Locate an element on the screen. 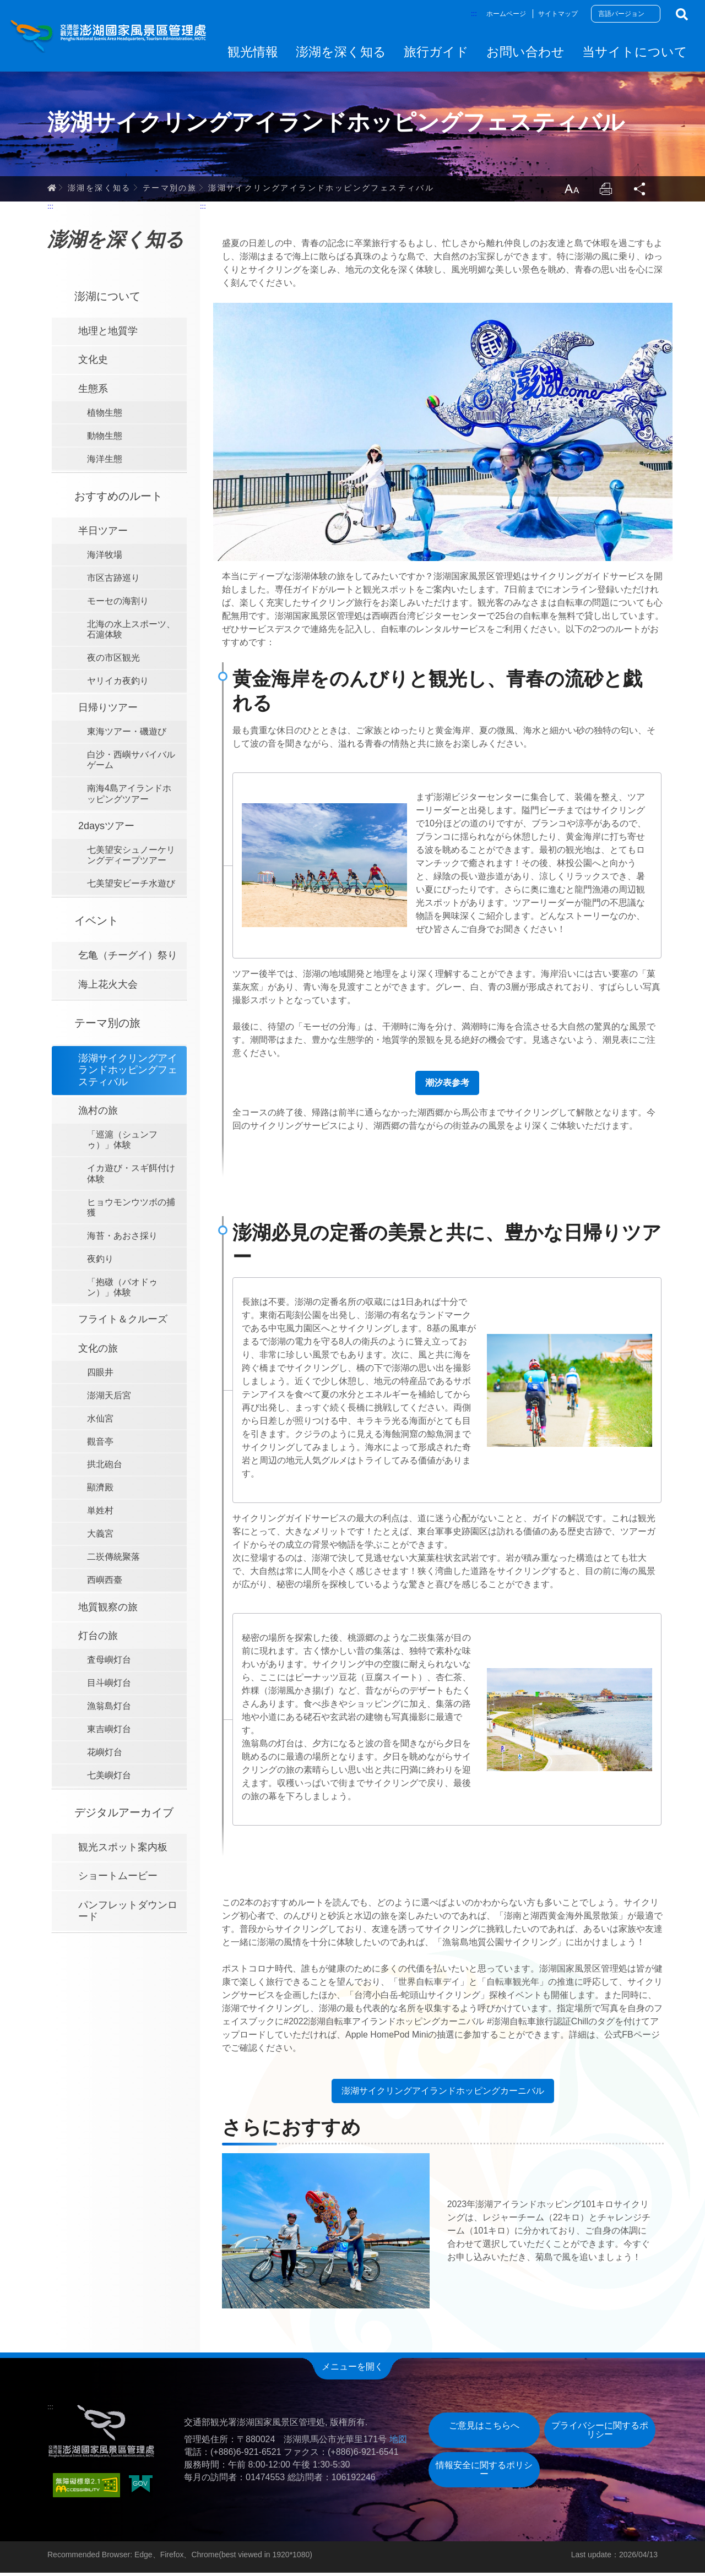 This screenshot has width=705, height=2576. 単姓村 is located at coordinates (100, 1513).